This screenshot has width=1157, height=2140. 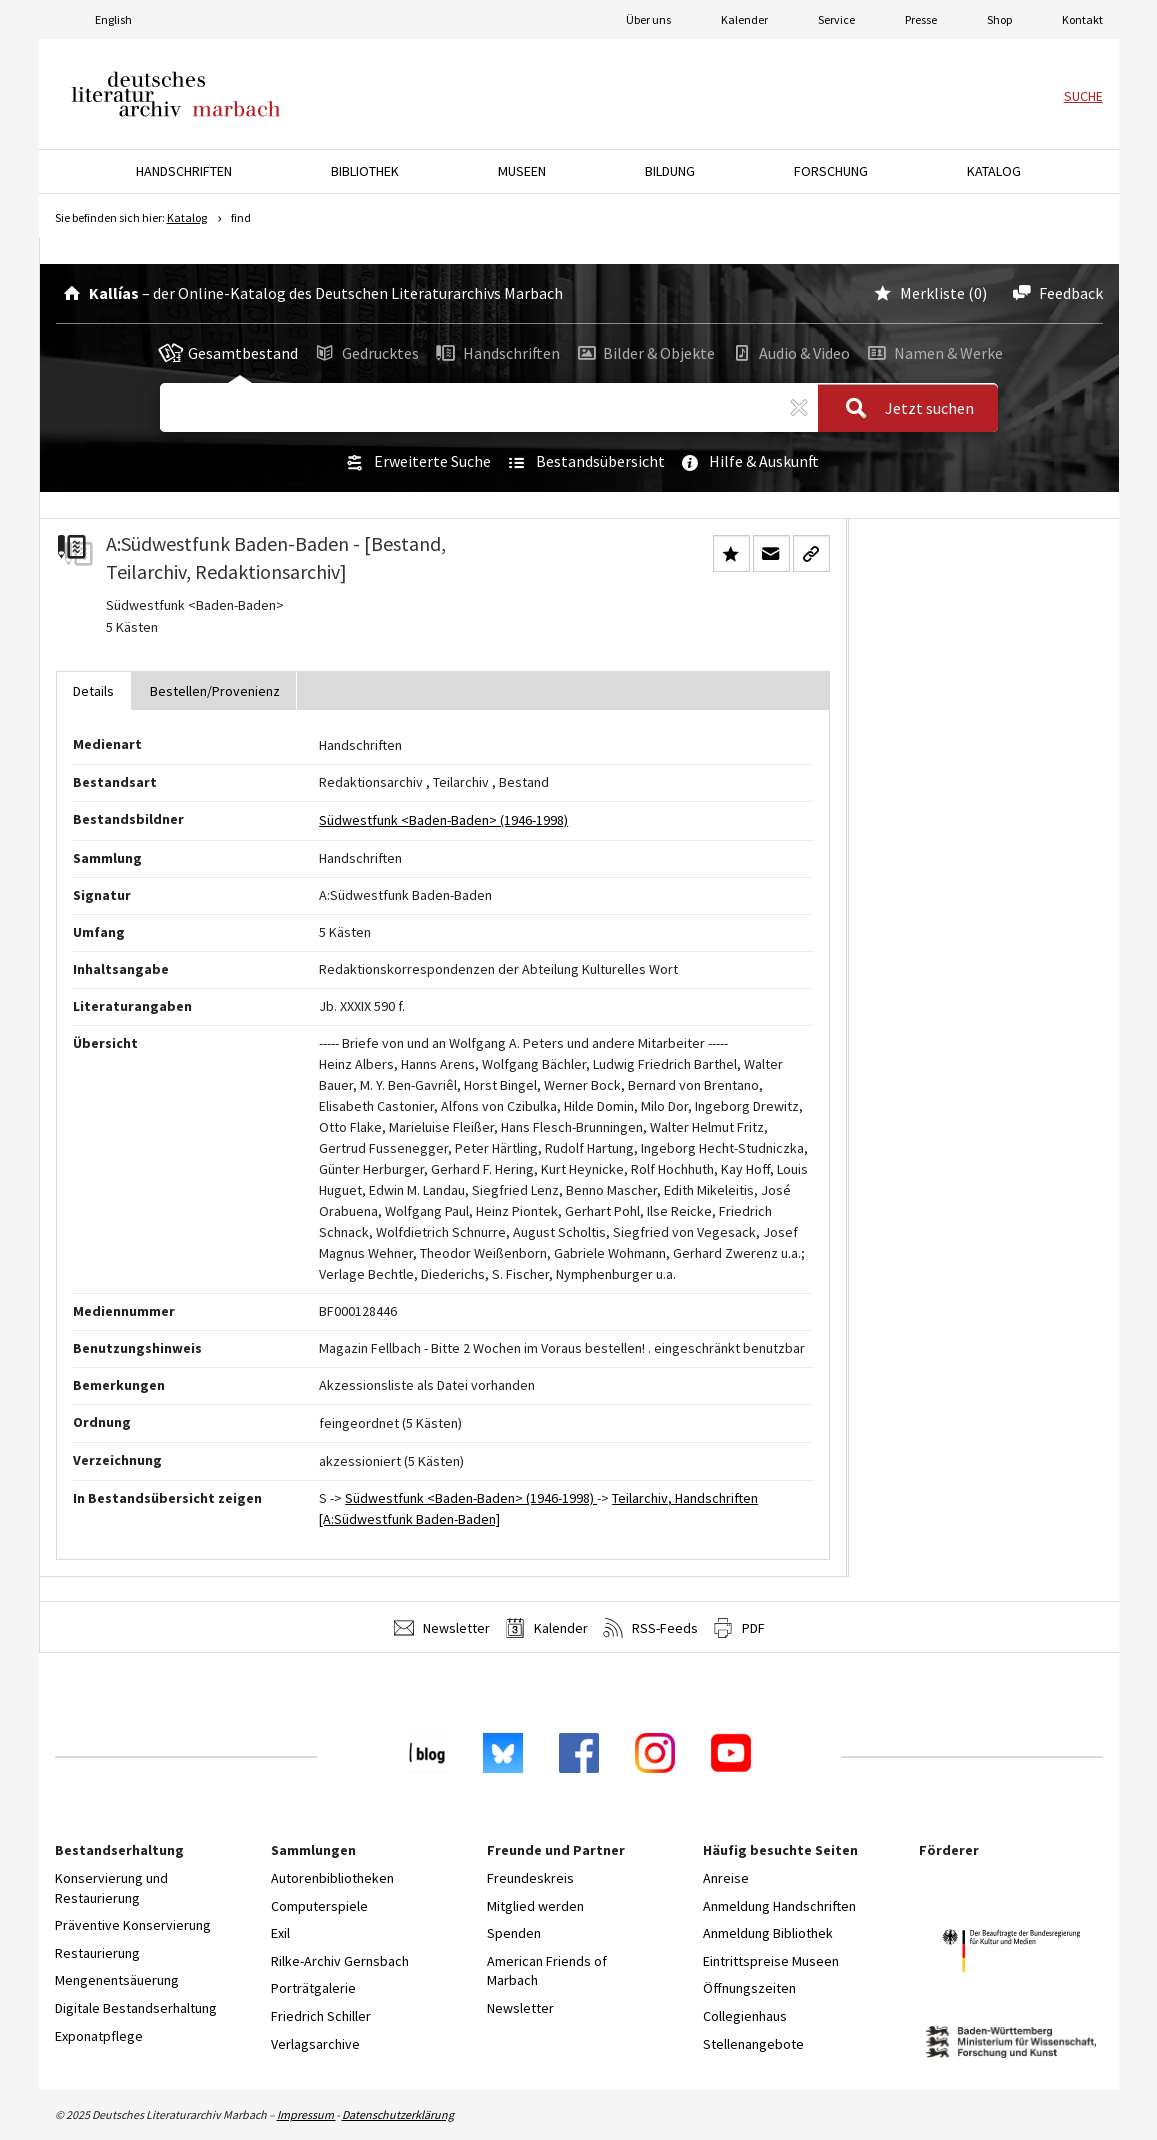 What do you see at coordinates (749, 1988) in the screenshot?
I see `Öffnungszeiten` at bounding box center [749, 1988].